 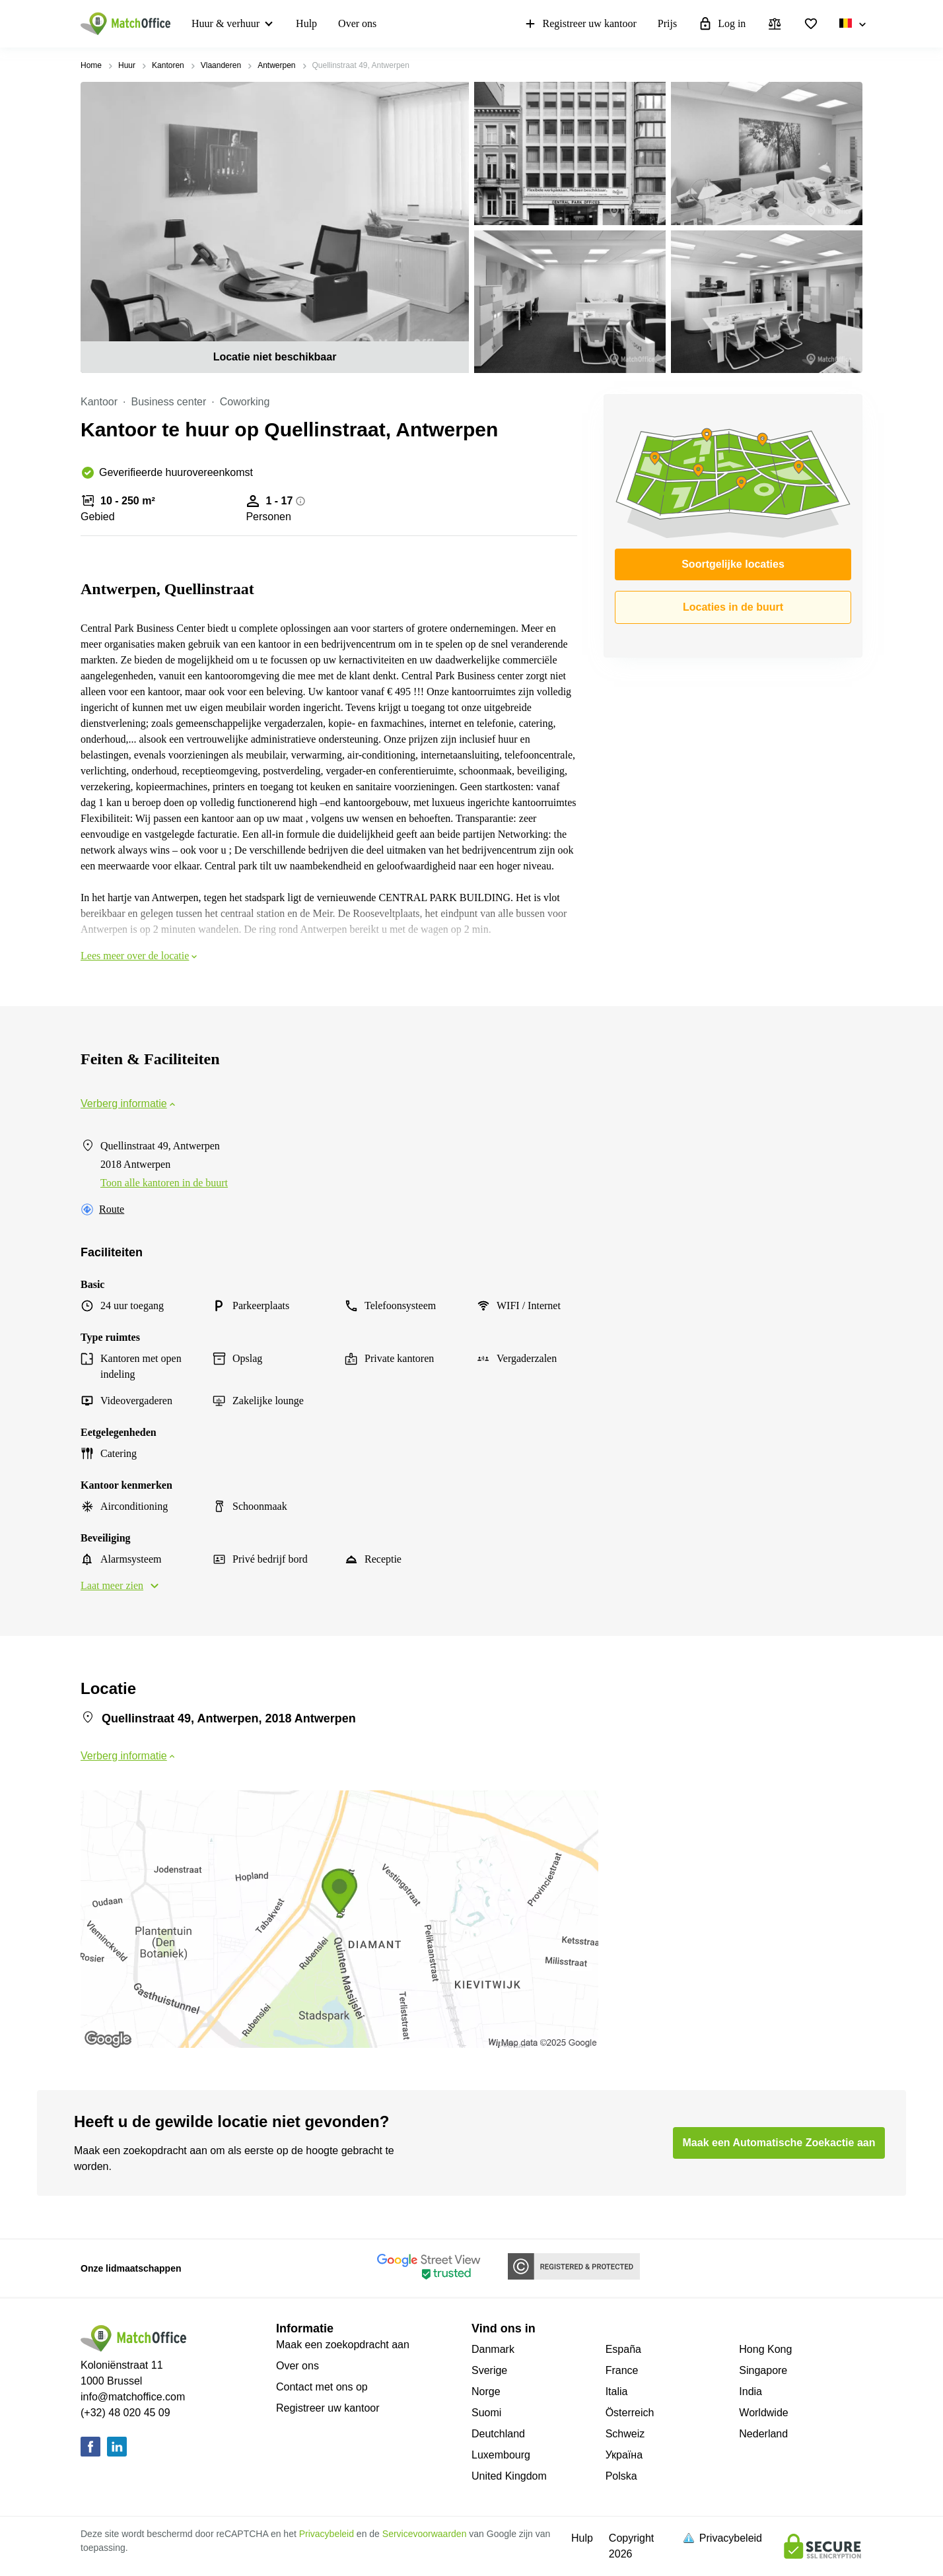 I want to click on France, so click(x=622, y=2370).